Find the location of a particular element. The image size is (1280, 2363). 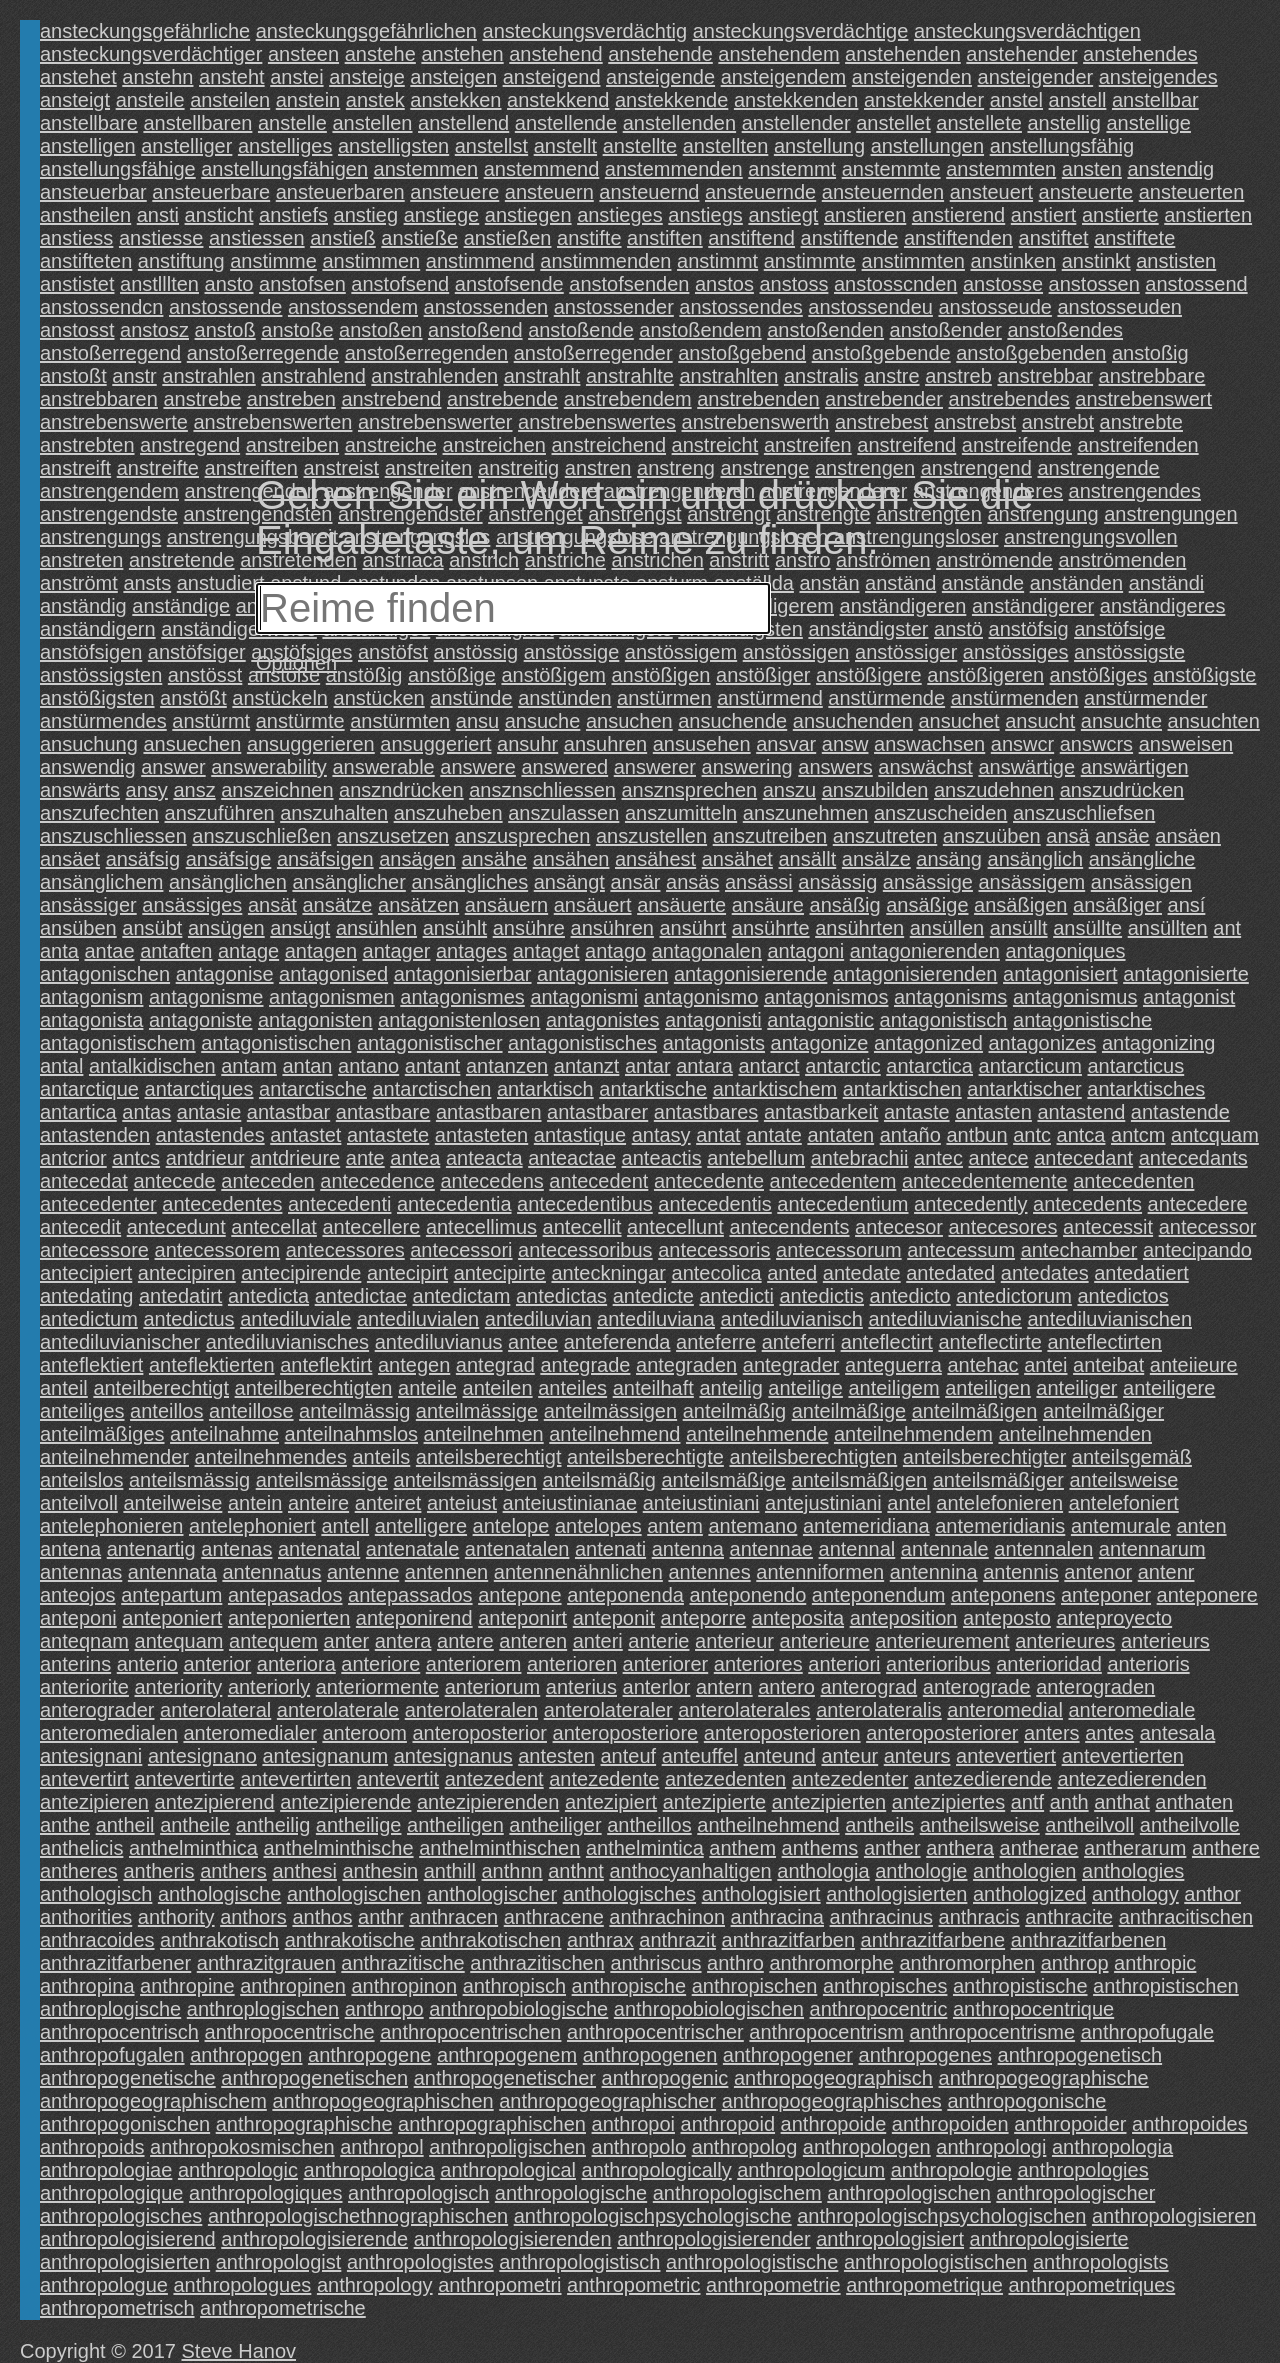

ansäet is located at coordinates (70, 859).